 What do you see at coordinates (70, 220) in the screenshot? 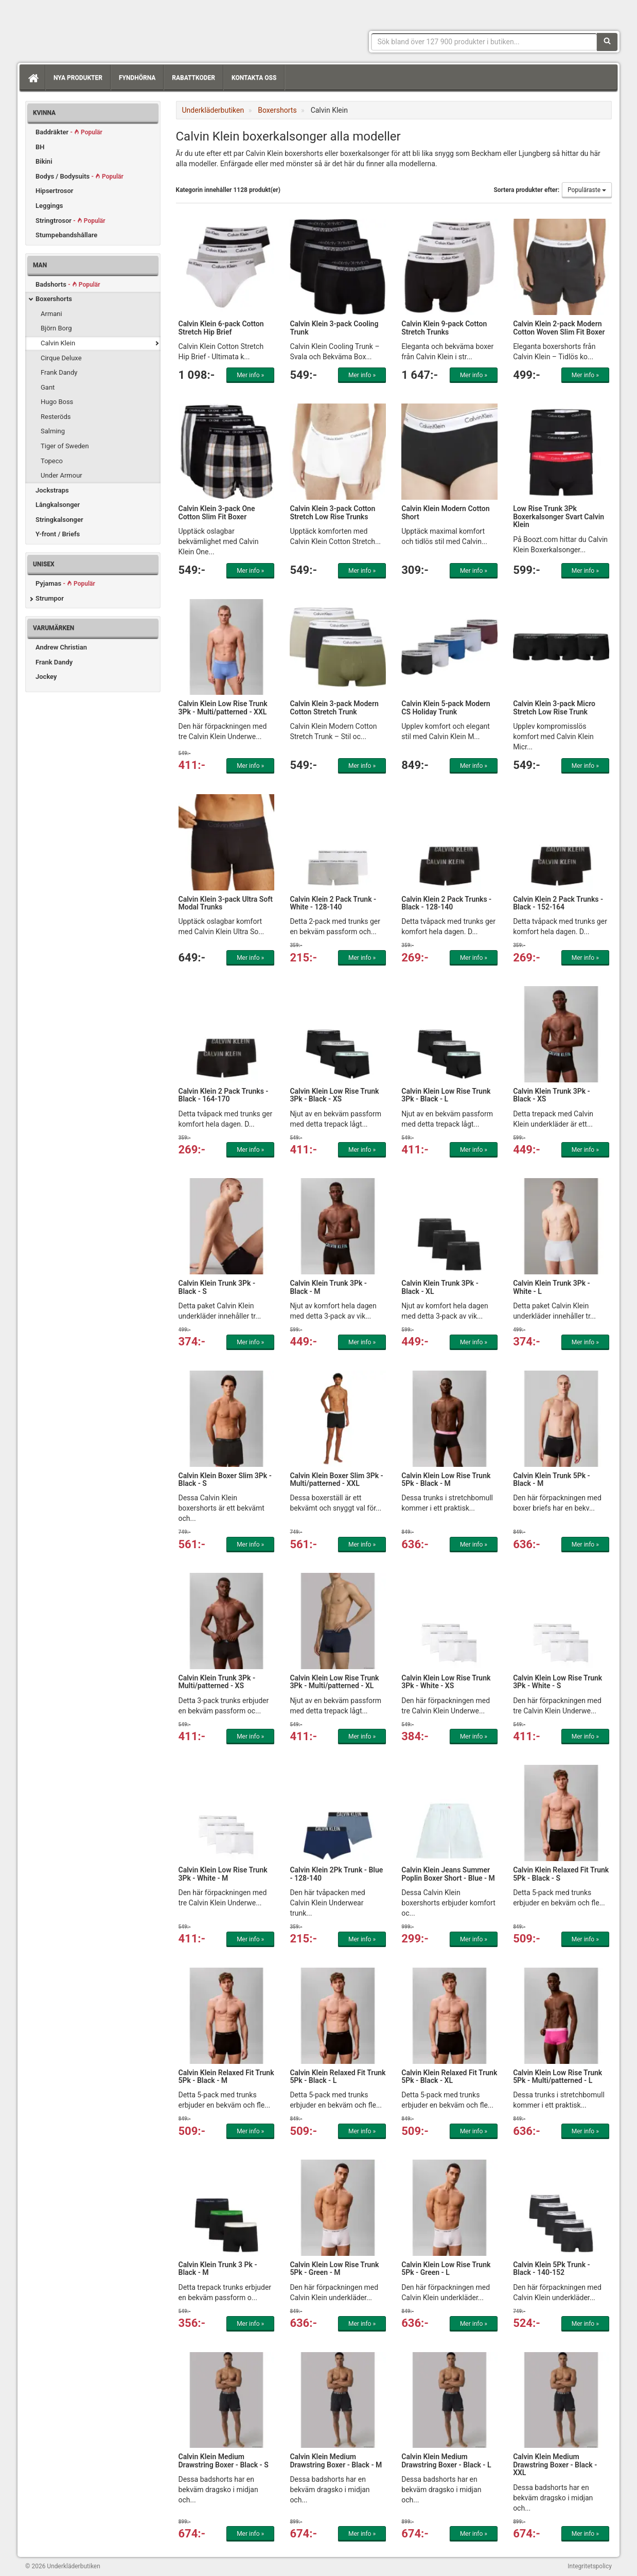
I see `Stringtrosor` at bounding box center [70, 220].